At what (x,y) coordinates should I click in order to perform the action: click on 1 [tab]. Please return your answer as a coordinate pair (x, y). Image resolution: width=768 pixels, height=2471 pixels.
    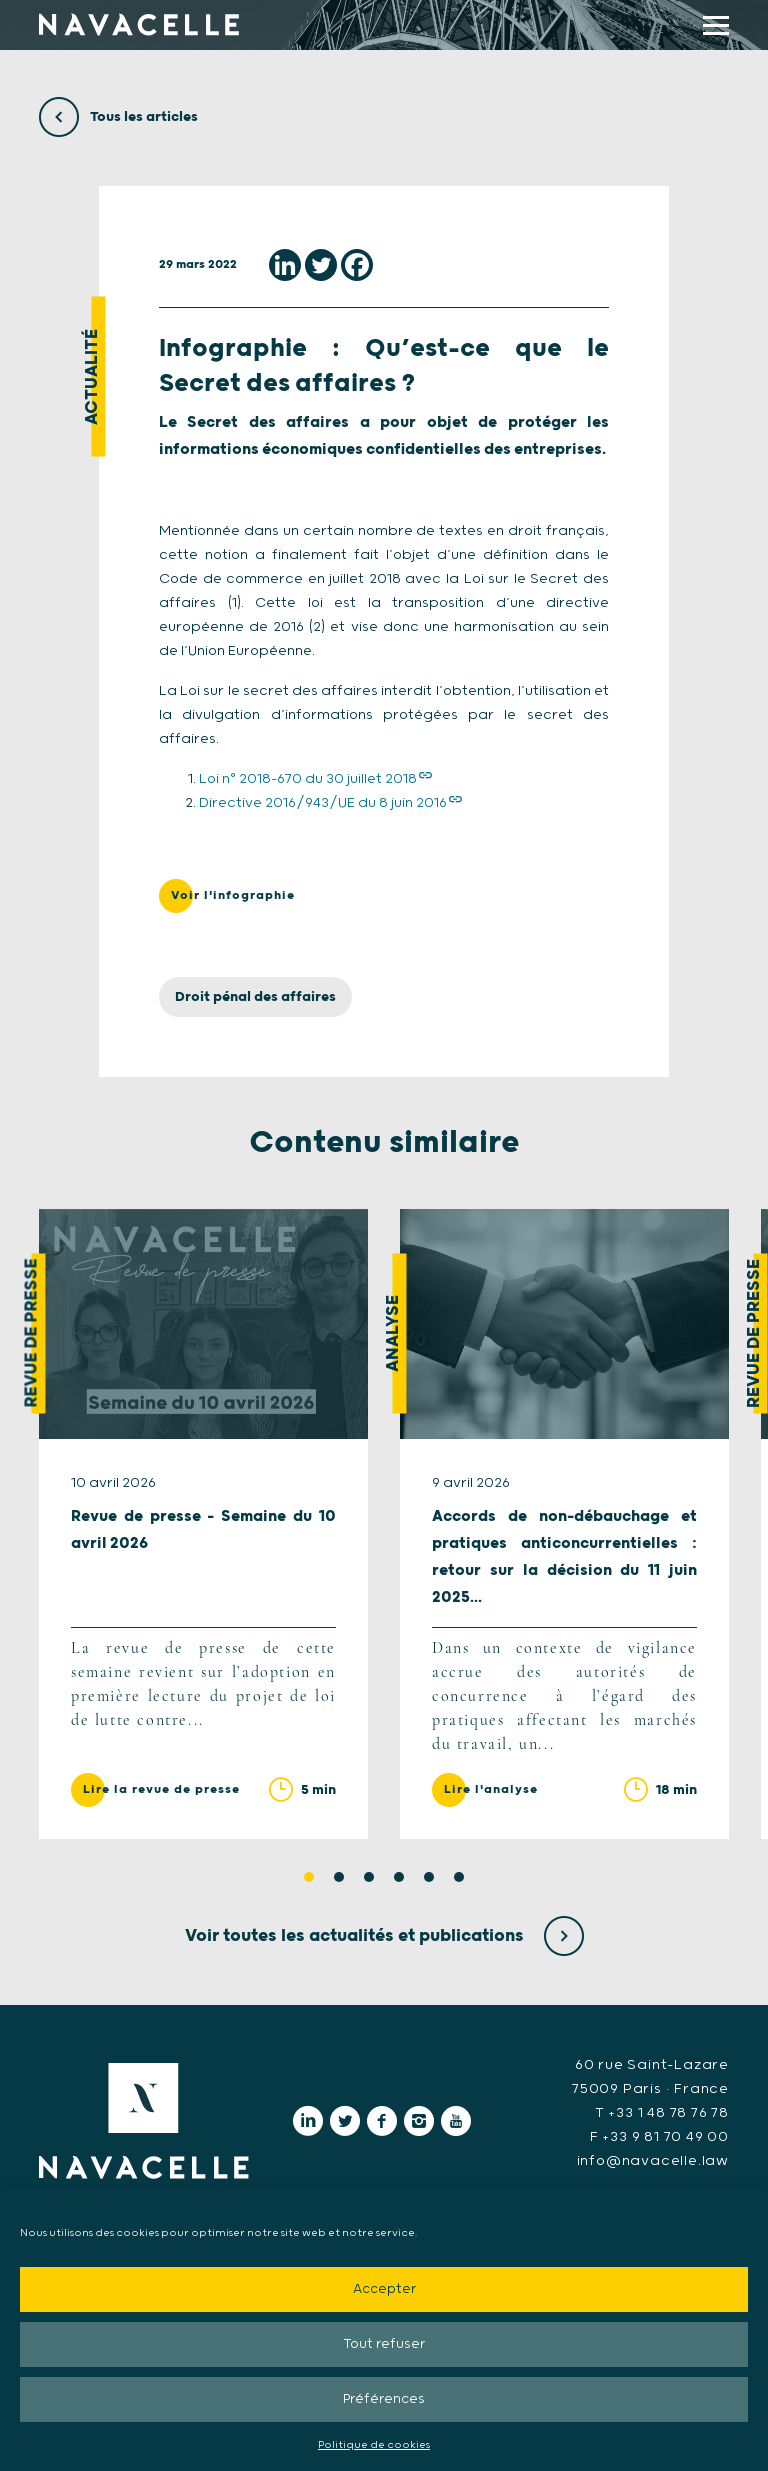
    Looking at the image, I should click on (309, 1877).